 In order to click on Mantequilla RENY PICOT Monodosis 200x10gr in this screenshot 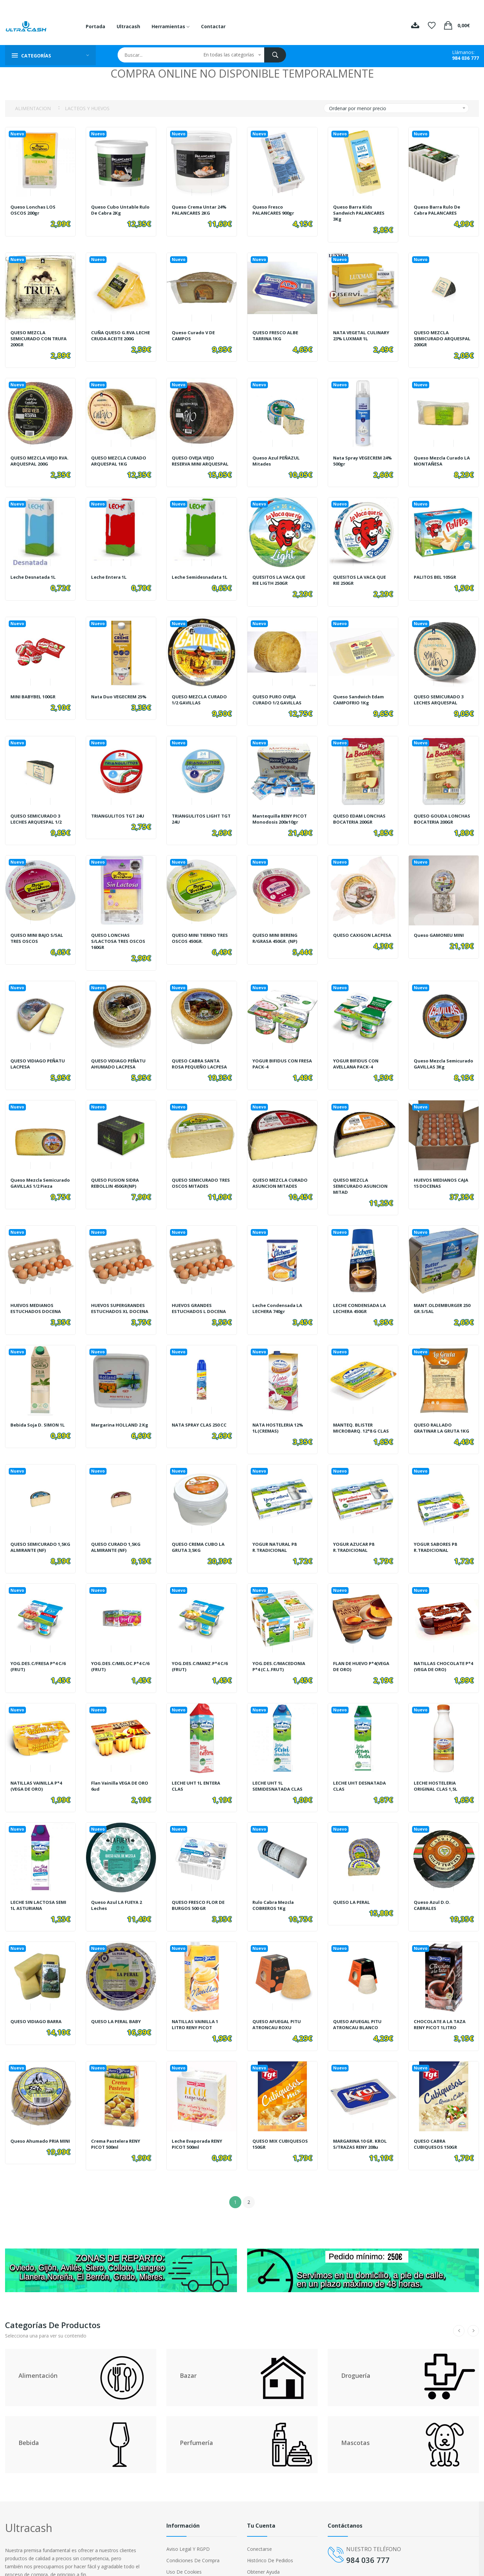, I will do `click(281, 809)`.